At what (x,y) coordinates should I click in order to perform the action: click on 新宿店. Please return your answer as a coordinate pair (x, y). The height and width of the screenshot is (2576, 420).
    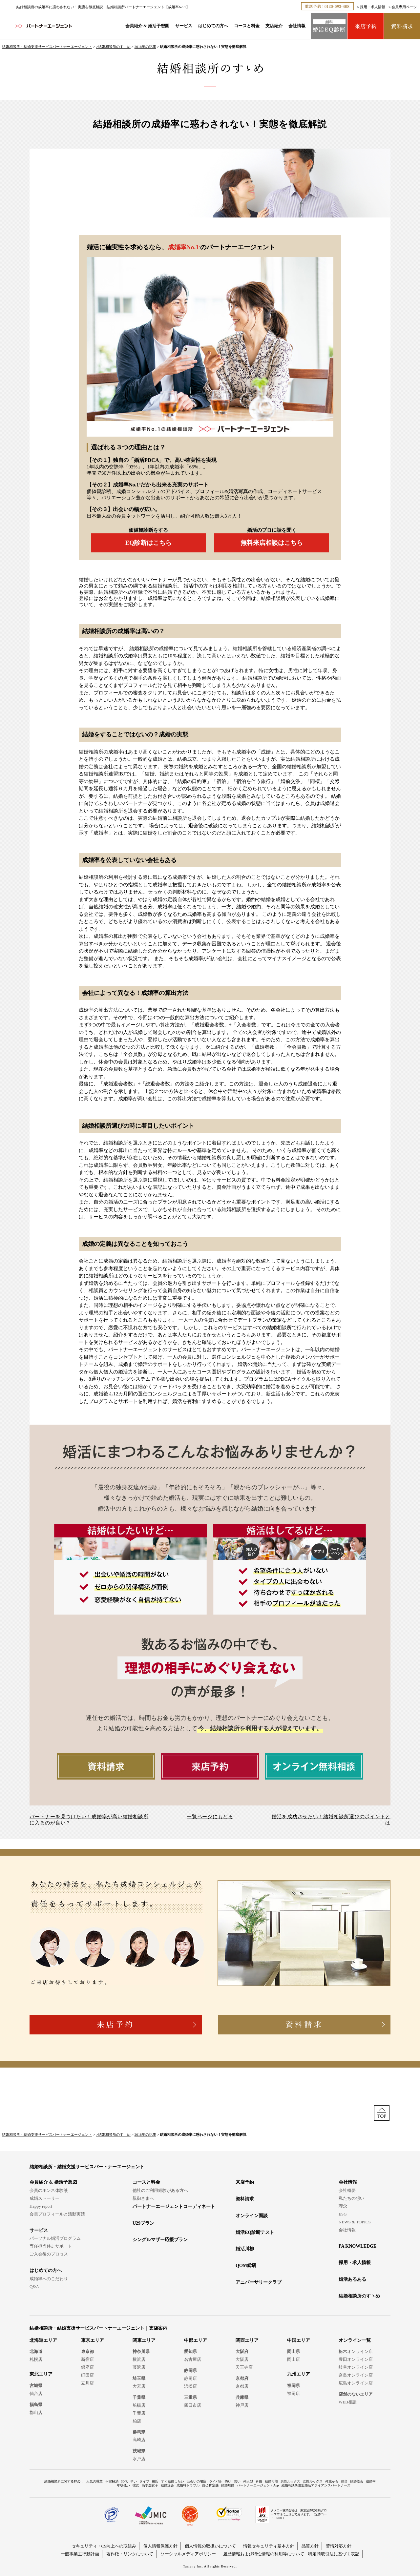
    Looking at the image, I should click on (87, 2359).